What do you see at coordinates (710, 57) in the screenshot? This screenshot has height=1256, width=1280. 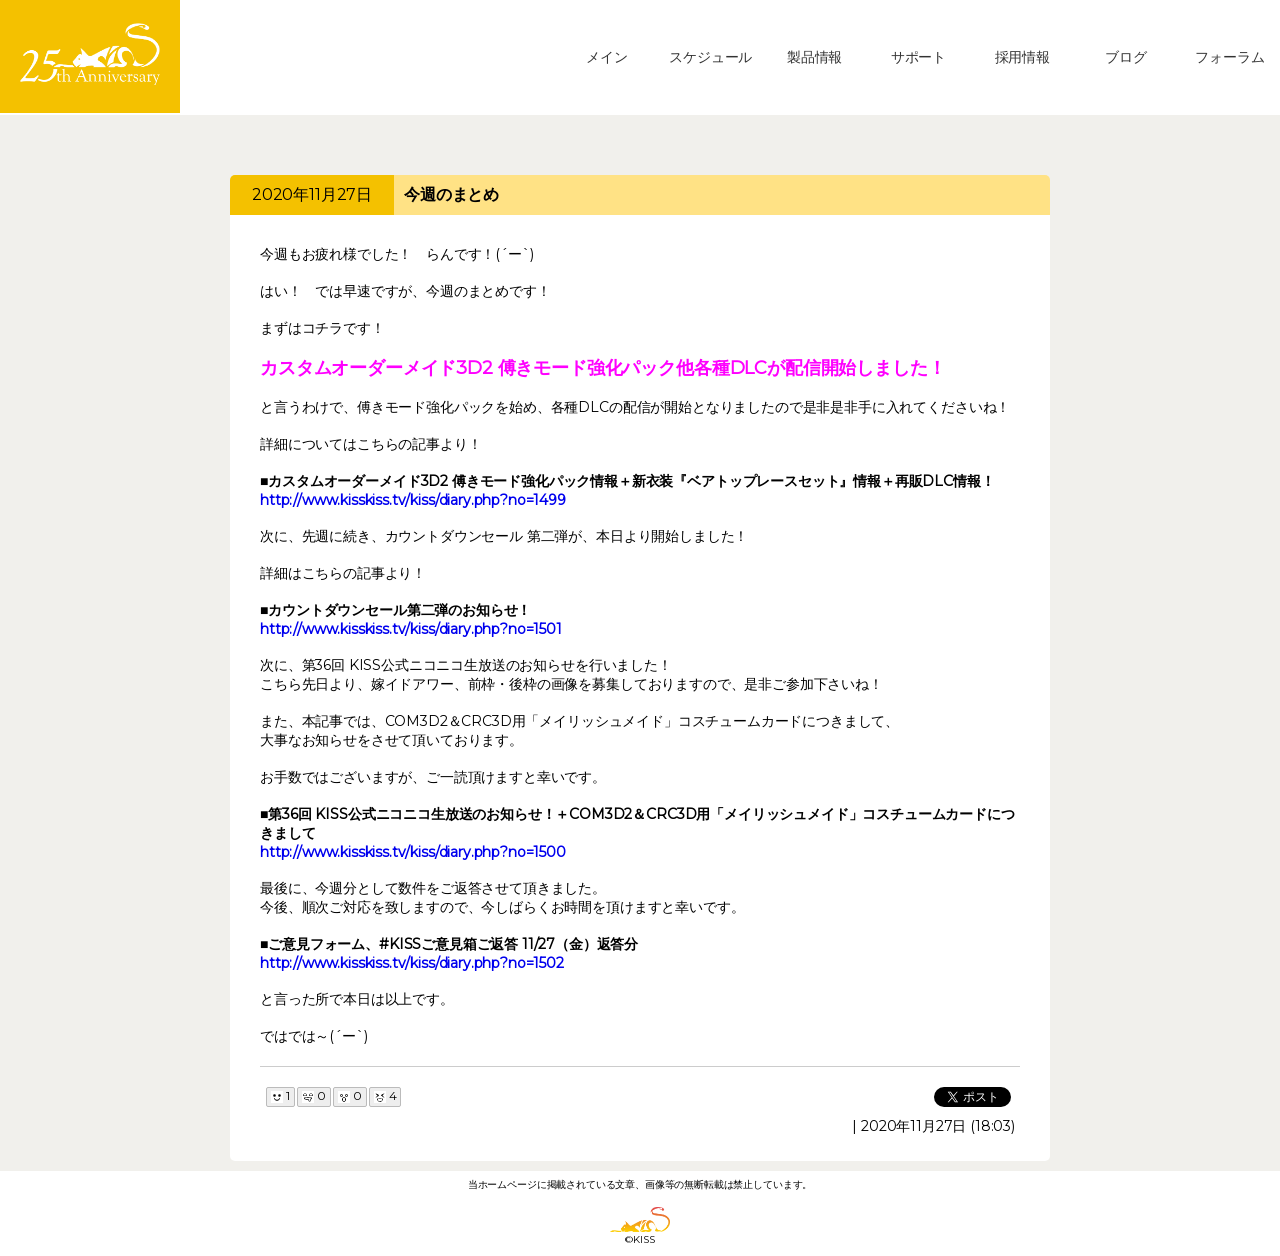 I see `スケジュール` at bounding box center [710, 57].